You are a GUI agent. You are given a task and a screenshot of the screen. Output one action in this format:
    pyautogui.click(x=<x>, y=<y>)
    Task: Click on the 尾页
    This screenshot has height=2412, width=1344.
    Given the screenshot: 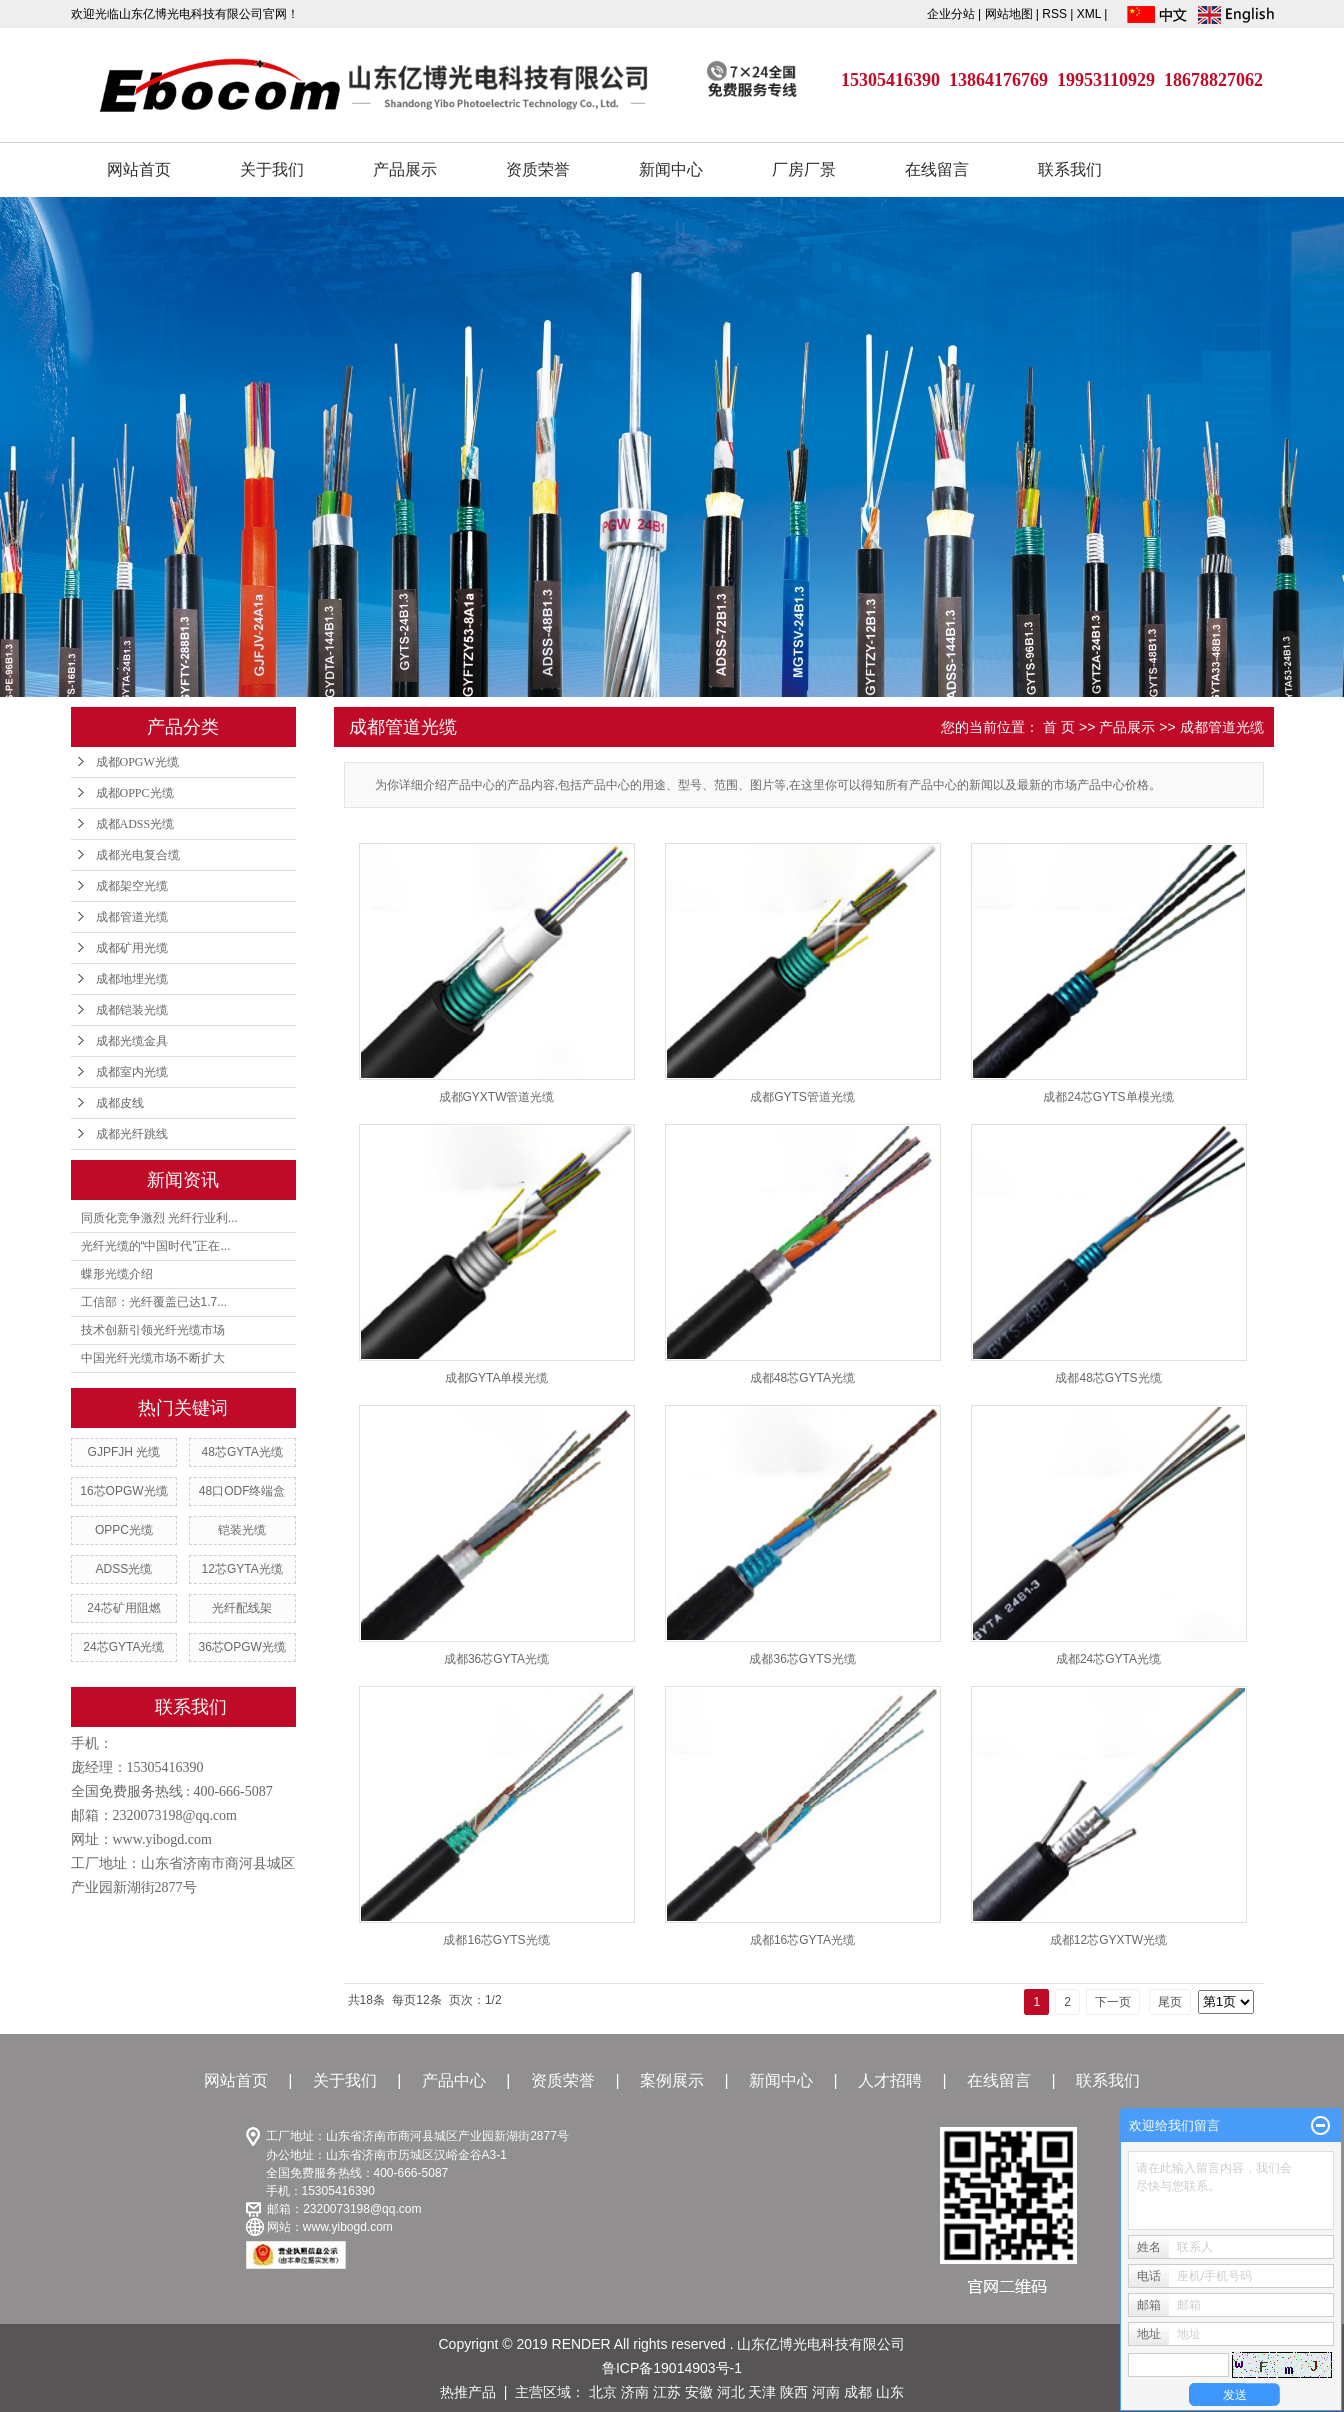 What is the action you would take?
    pyautogui.click(x=1170, y=2002)
    